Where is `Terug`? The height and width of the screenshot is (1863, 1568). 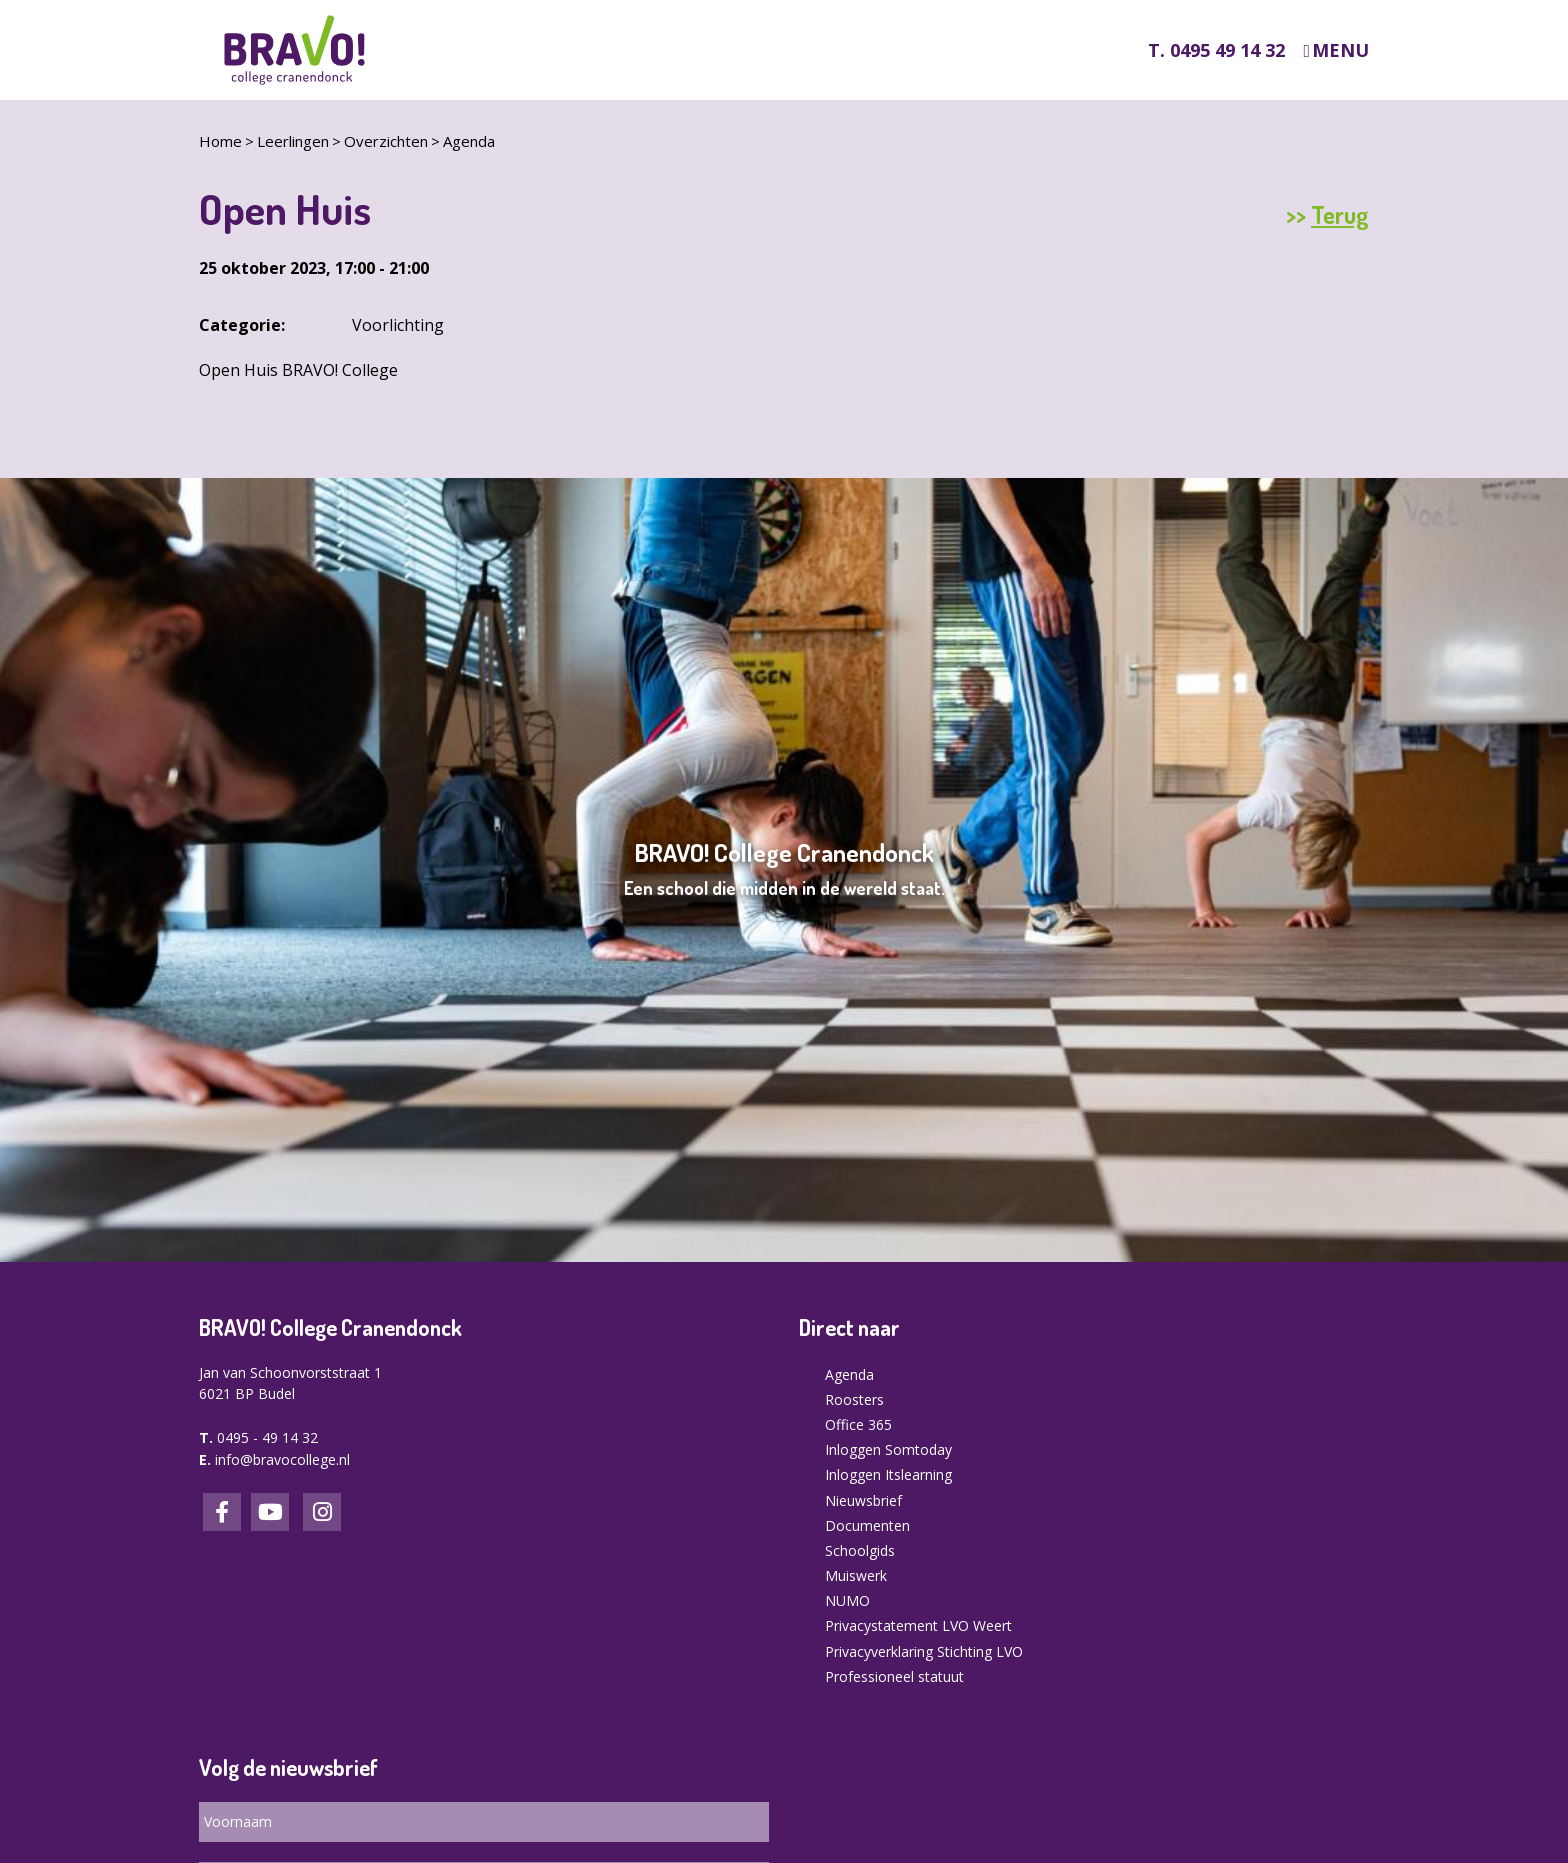
Terug is located at coordinates (1340, 215).